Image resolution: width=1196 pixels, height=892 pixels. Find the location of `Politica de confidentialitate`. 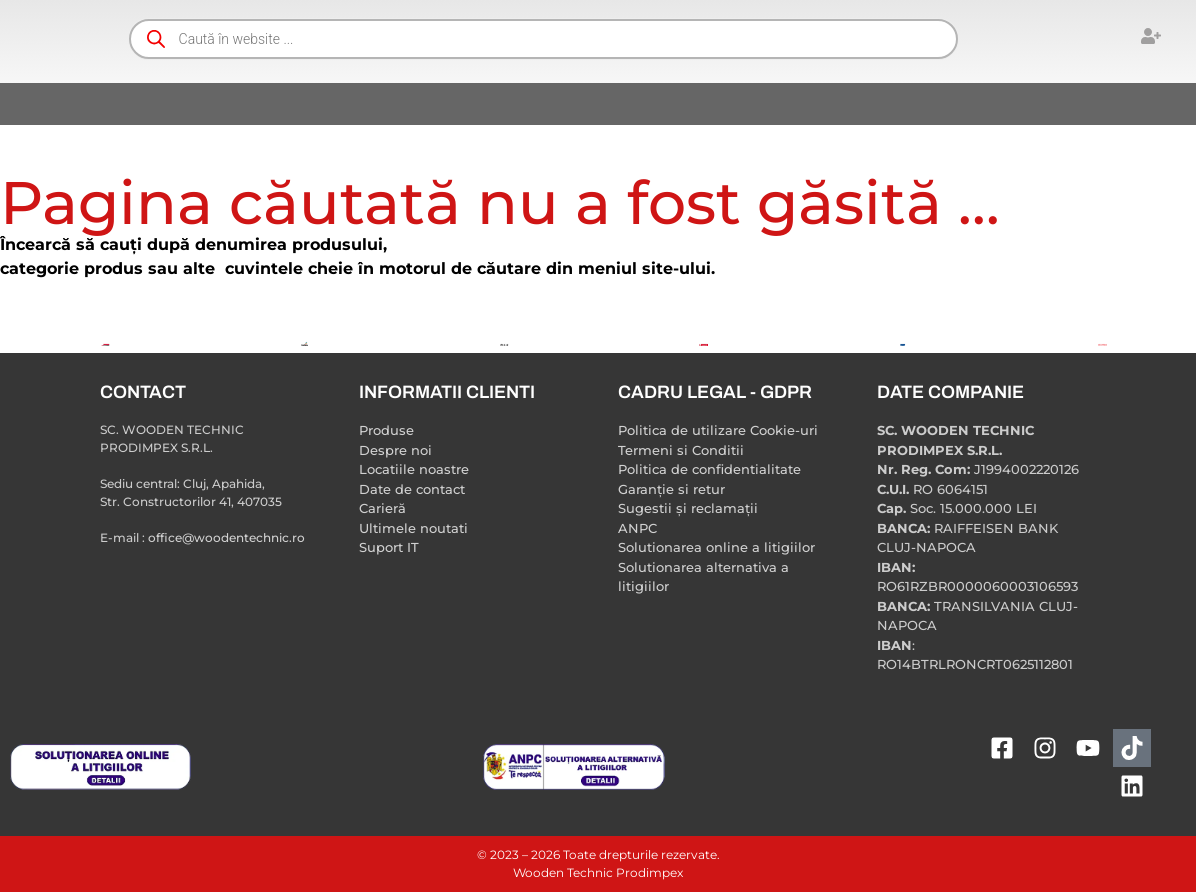

Politica de confidentialitate is located at coordinates (709, 469).